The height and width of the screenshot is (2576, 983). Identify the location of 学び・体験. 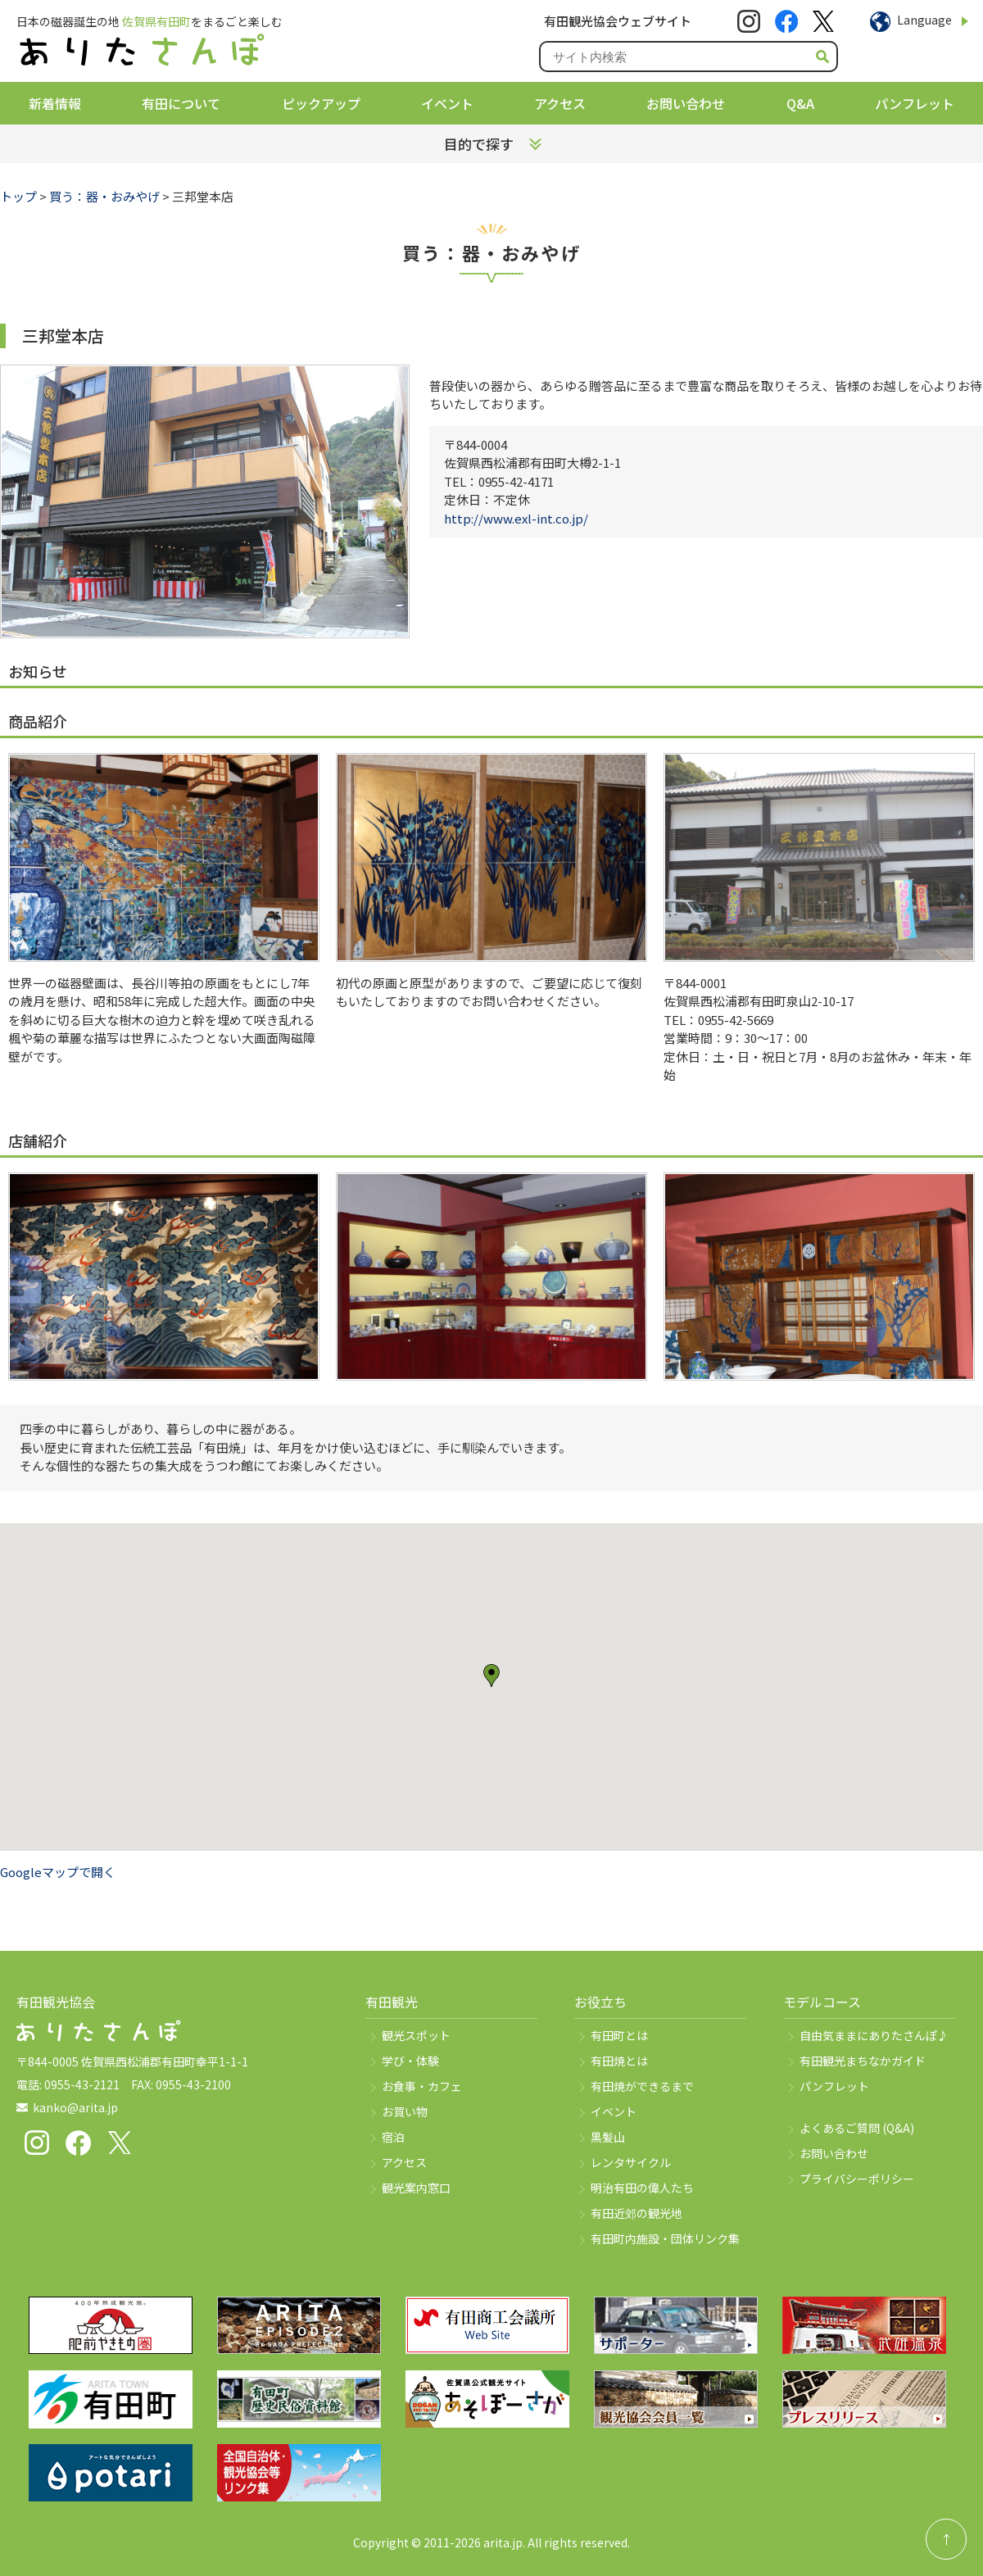
(410, 2060).